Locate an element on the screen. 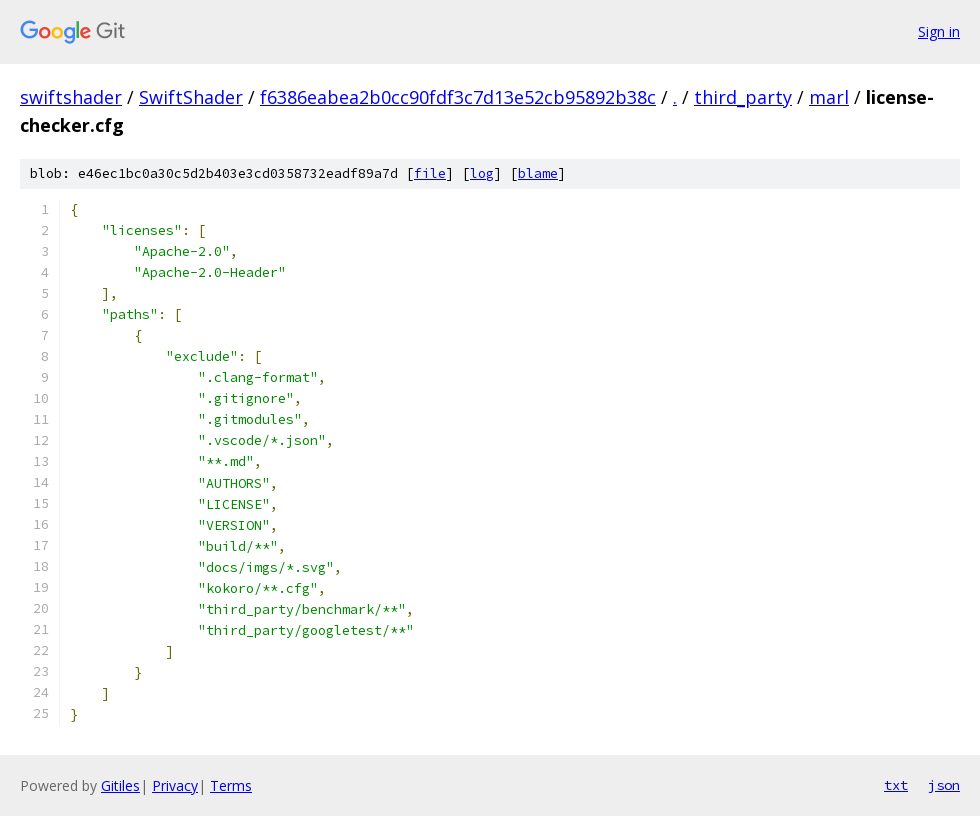  txt is located at coordinates (896, 785).